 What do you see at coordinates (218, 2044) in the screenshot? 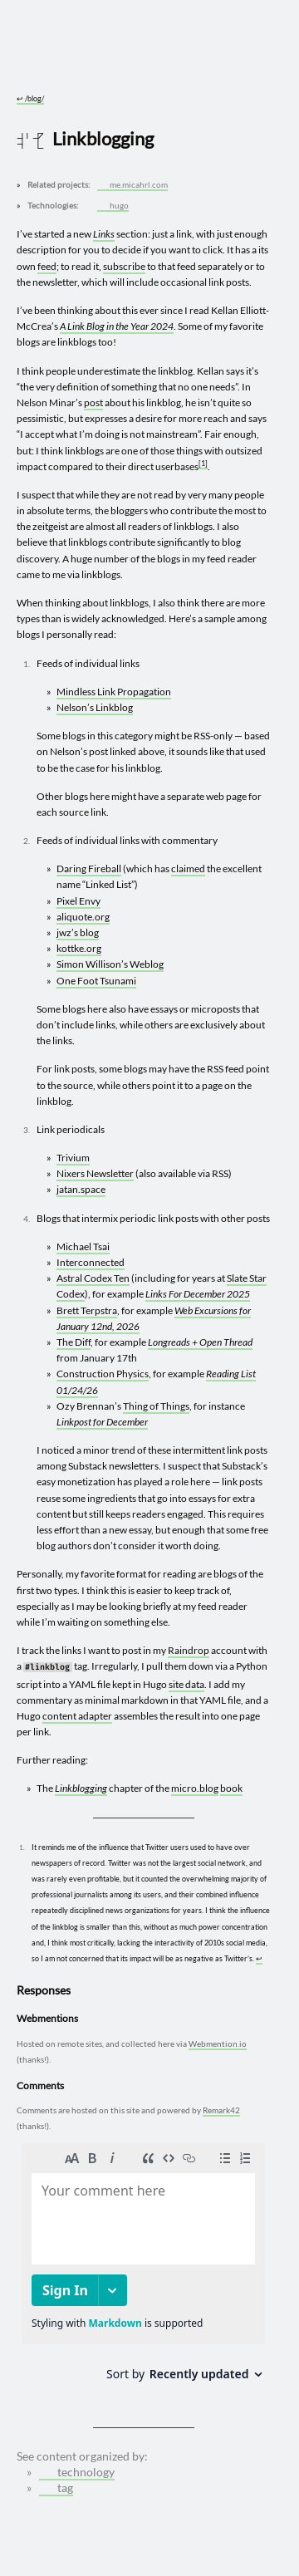
I see `Webmention.io` at bounding box center [218, 2044].